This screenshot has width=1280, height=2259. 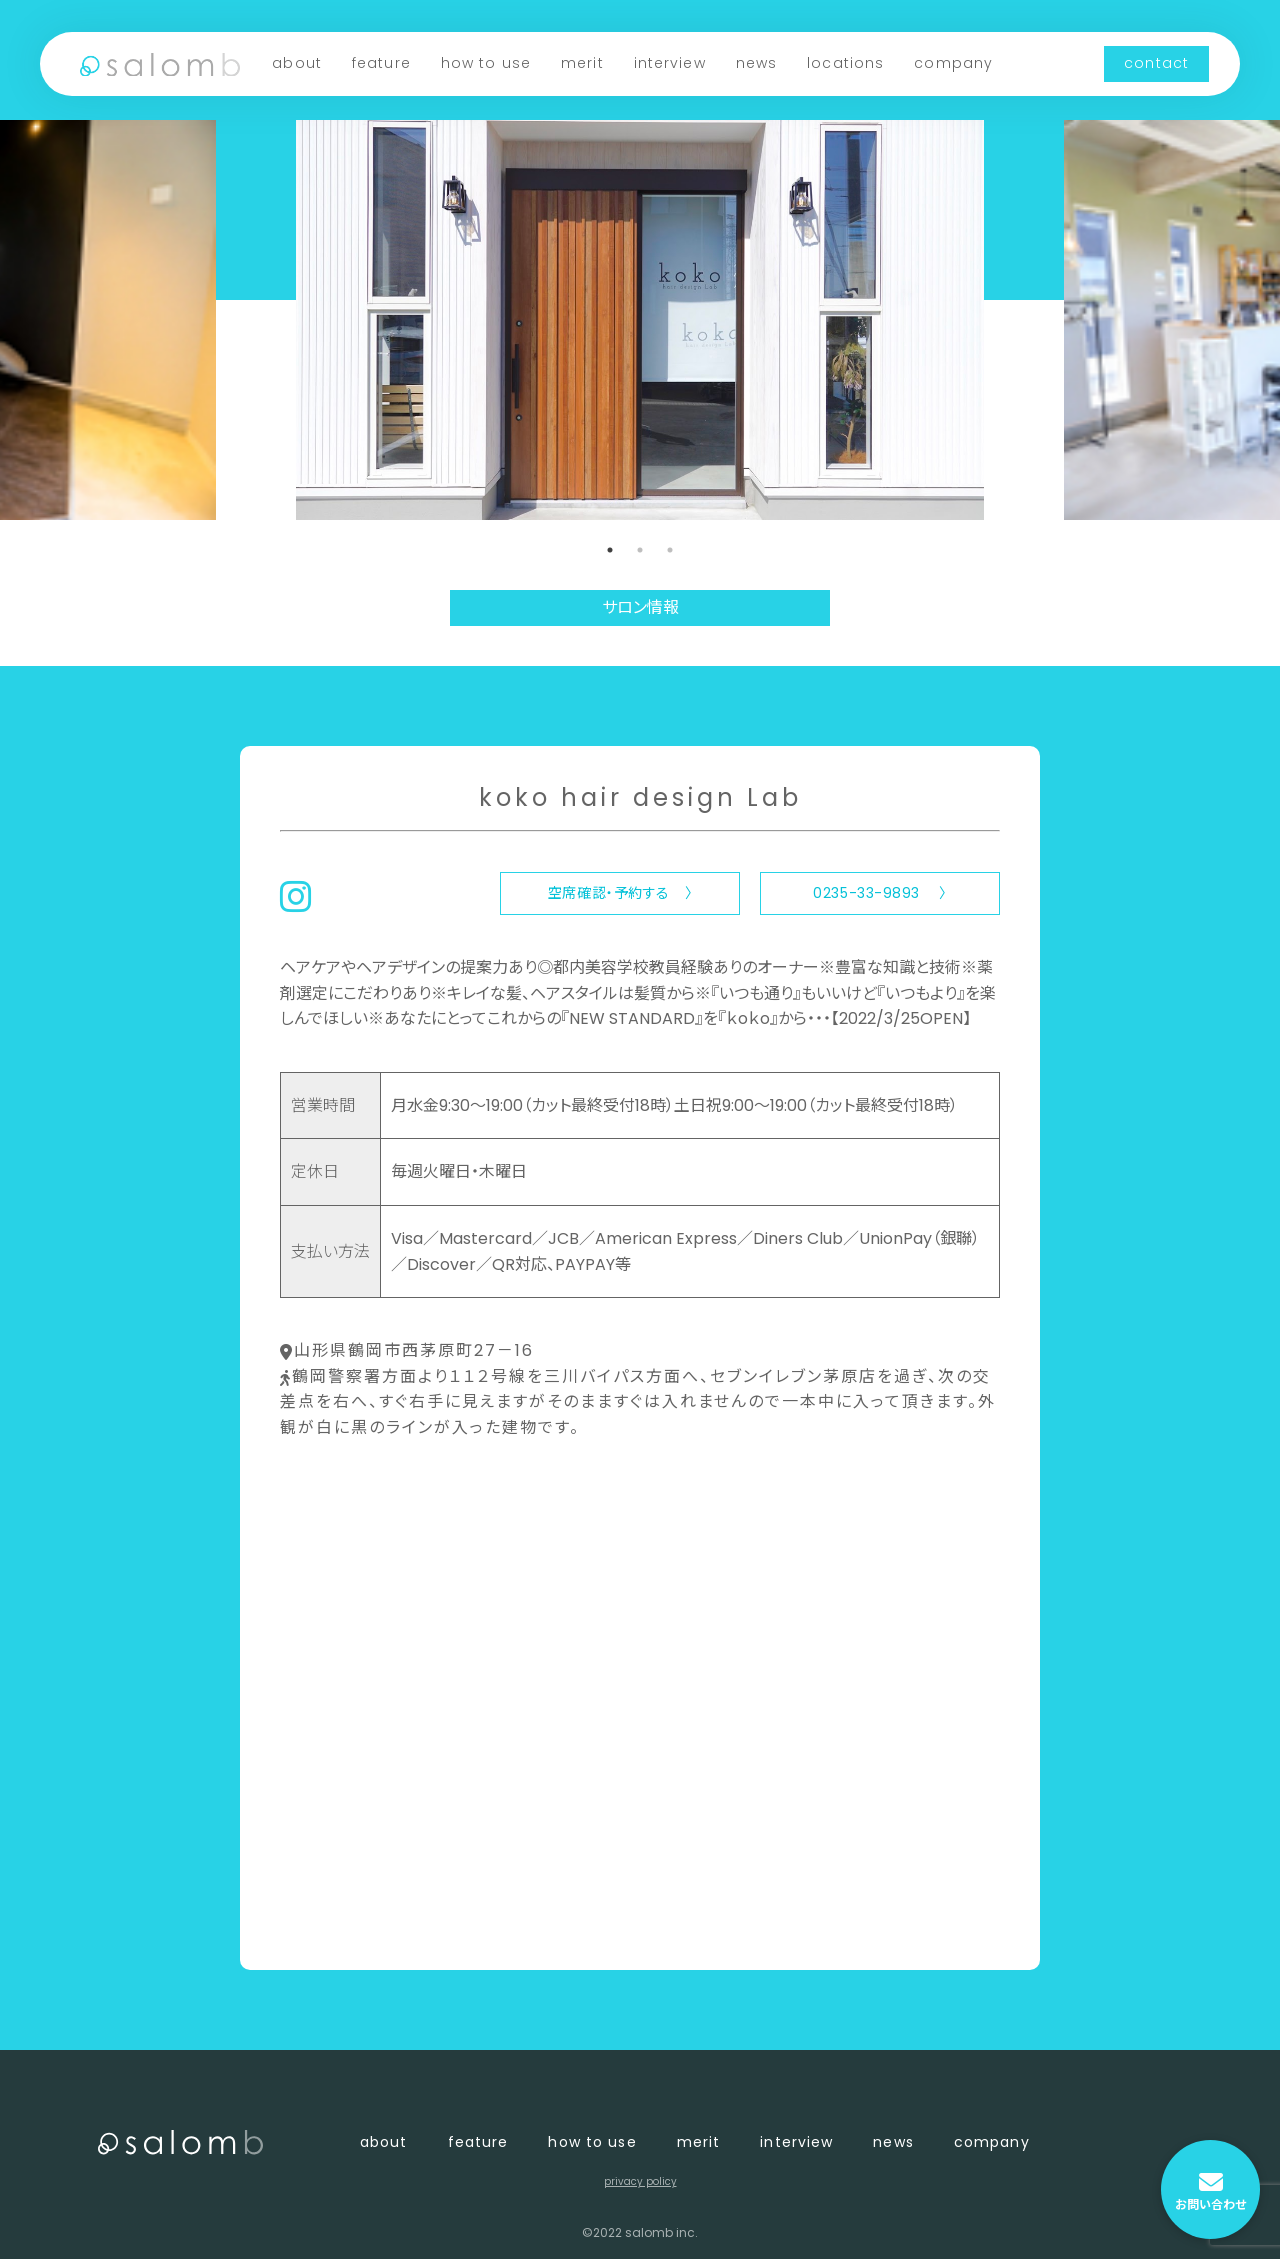 I want to click on [tabpanel], so click(x=640, y=320).